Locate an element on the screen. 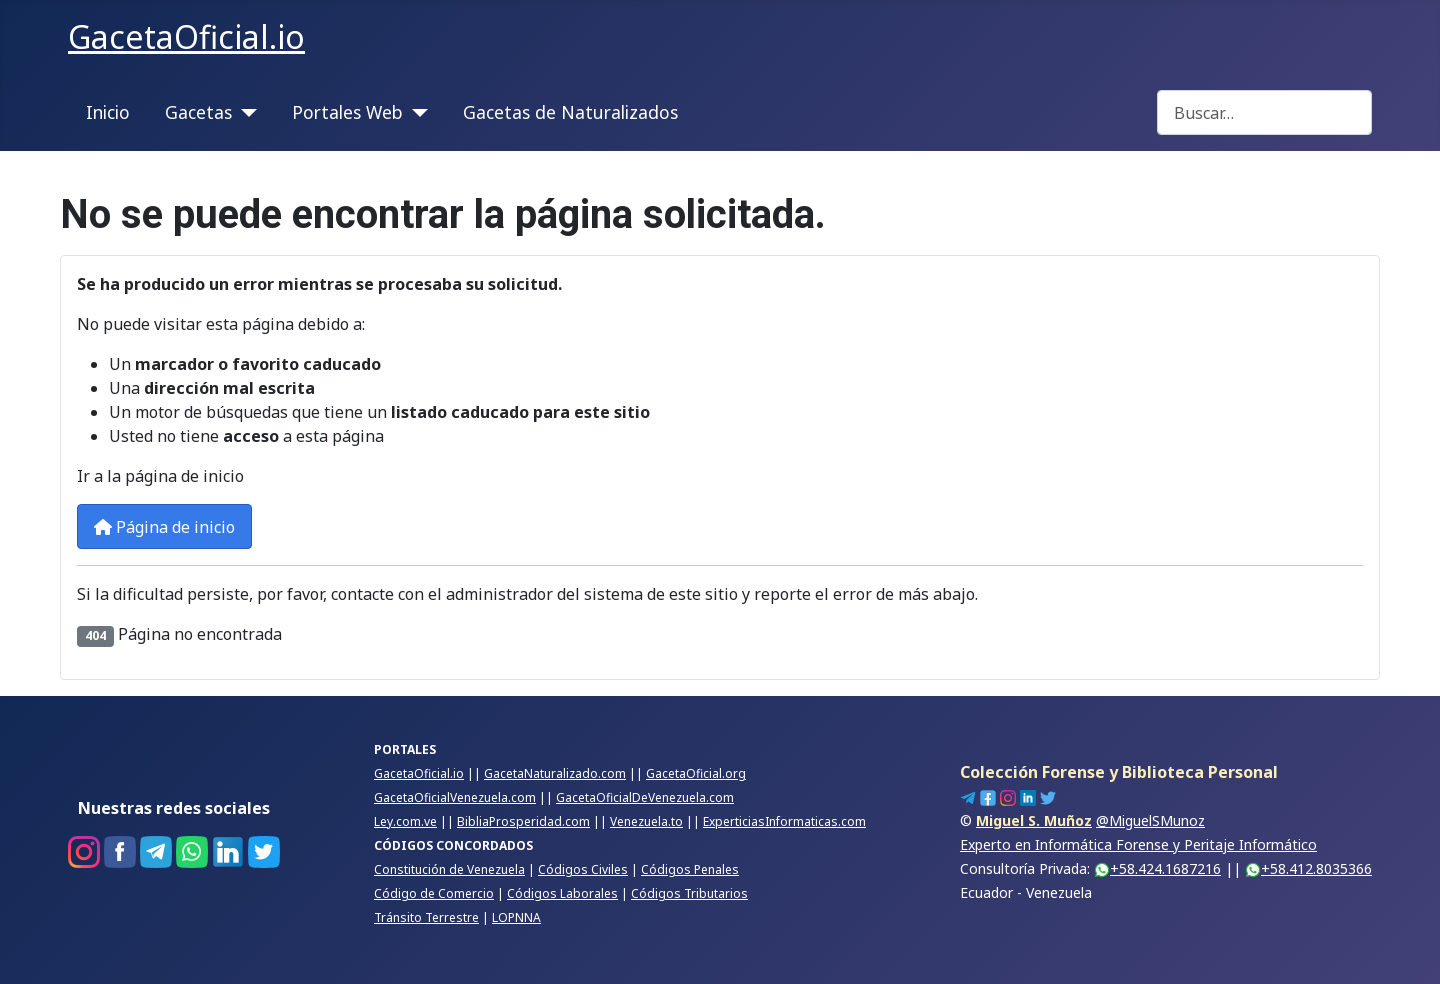 The width and height of the screenshot is (1440, 984). Códigos Tributarios is located at coordinates (689, 893).